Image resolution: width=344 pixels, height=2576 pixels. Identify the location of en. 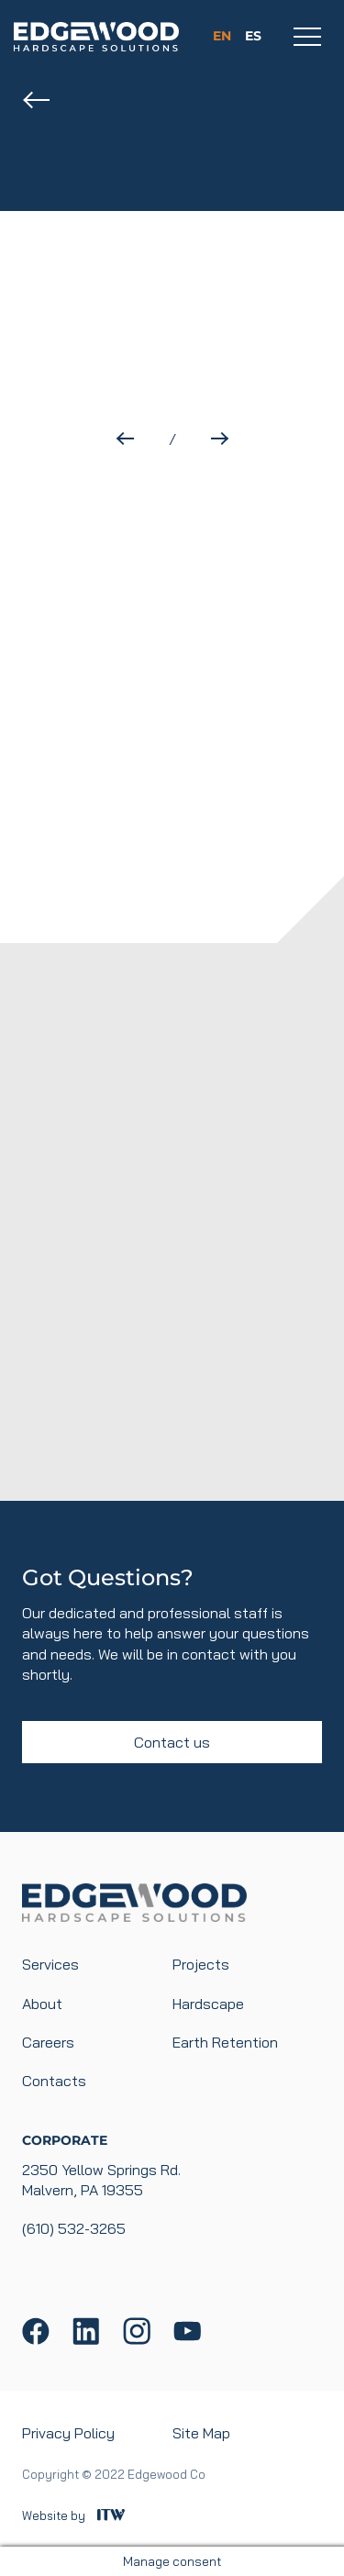
(222, 36).